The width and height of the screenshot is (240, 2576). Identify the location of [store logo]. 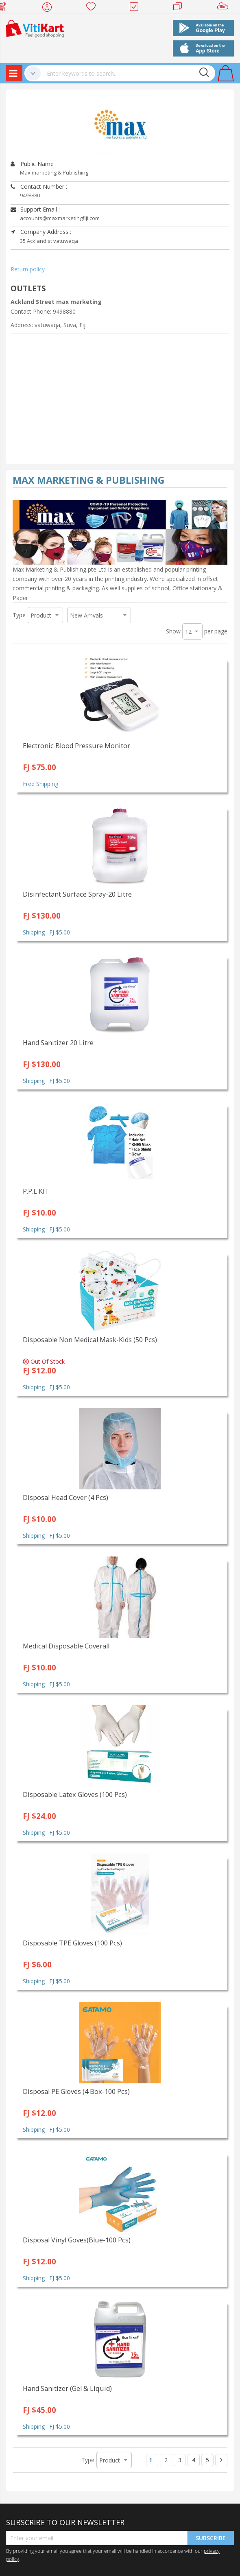
(35, 28).